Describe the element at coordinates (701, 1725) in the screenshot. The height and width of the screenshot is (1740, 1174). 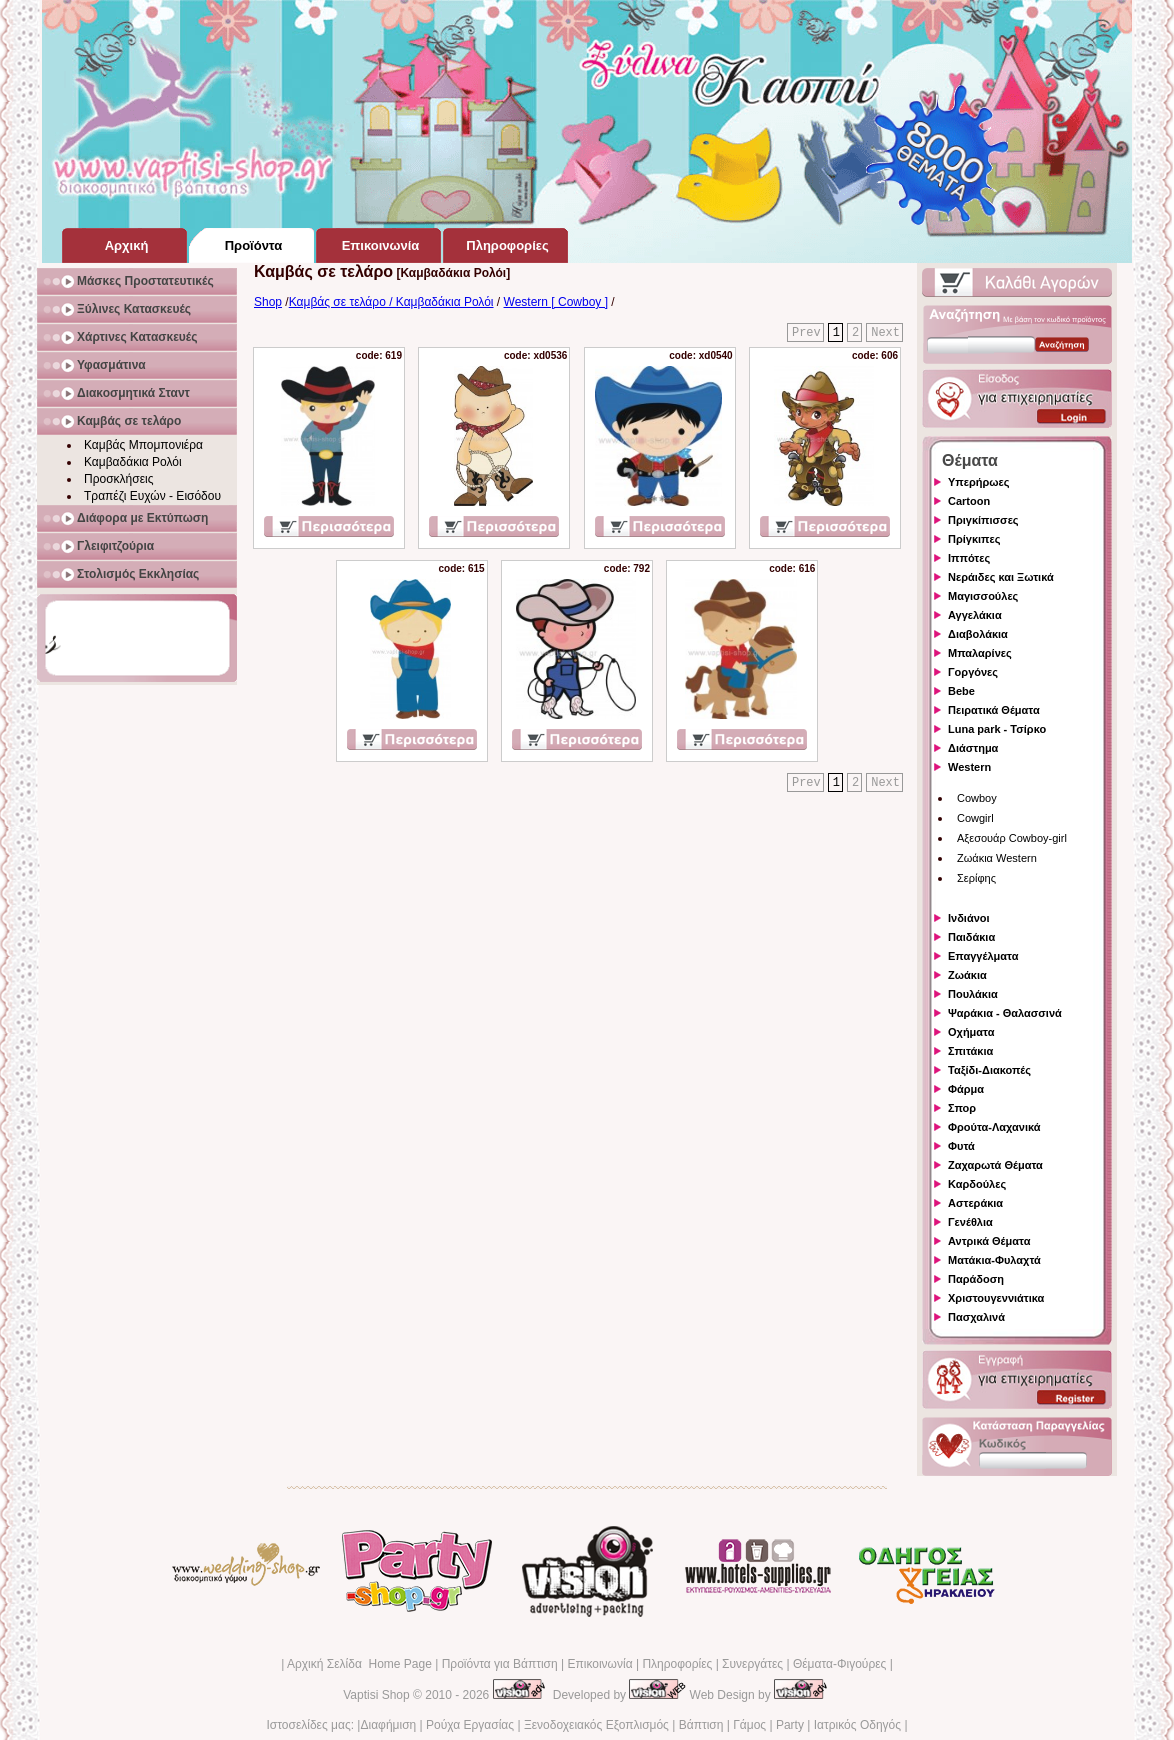
I see `Βάπτιση` at that location.